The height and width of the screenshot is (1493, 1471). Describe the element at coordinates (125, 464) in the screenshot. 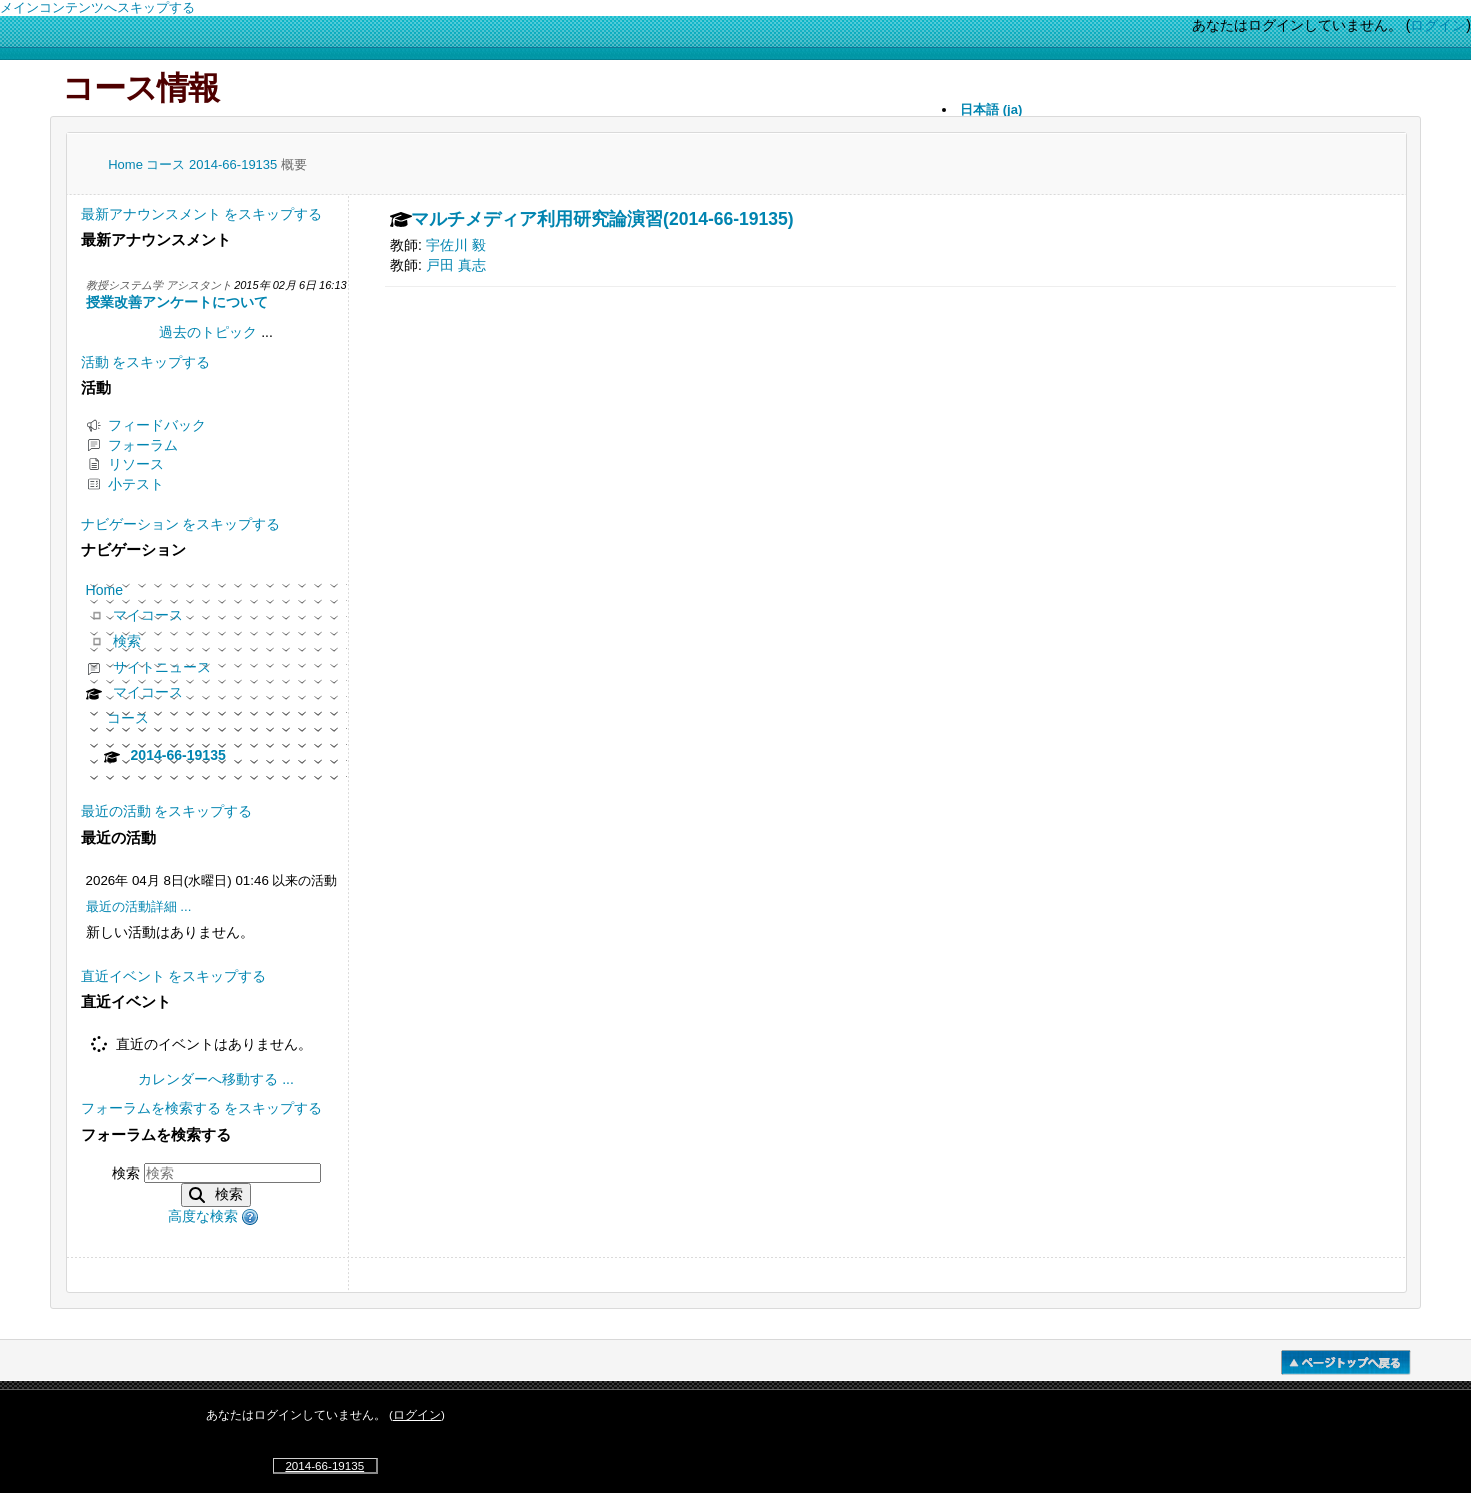

I see `リソース` at that location.